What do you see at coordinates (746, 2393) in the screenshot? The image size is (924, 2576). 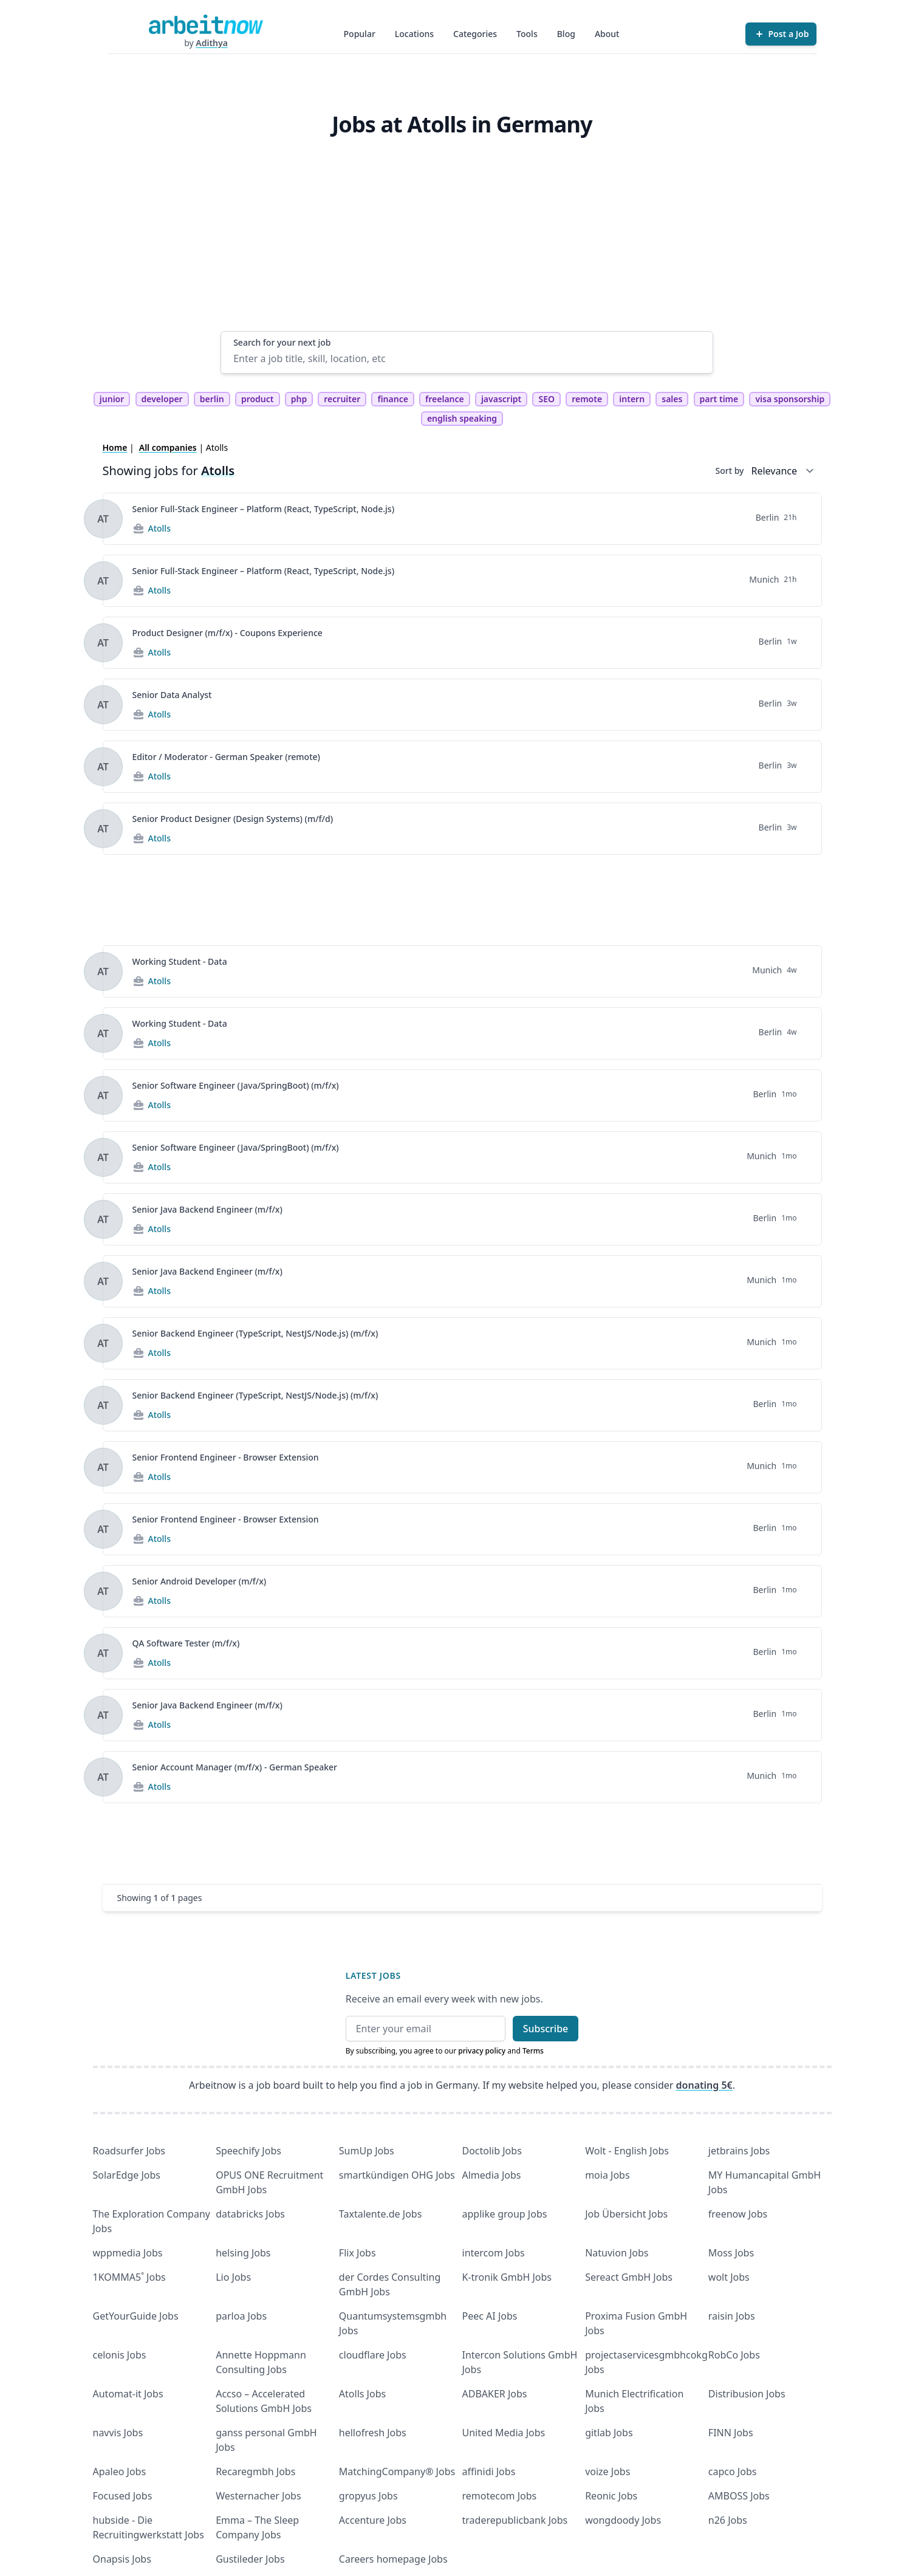 I see `Distribusion Jobs` at bounding box center [746, 2393].